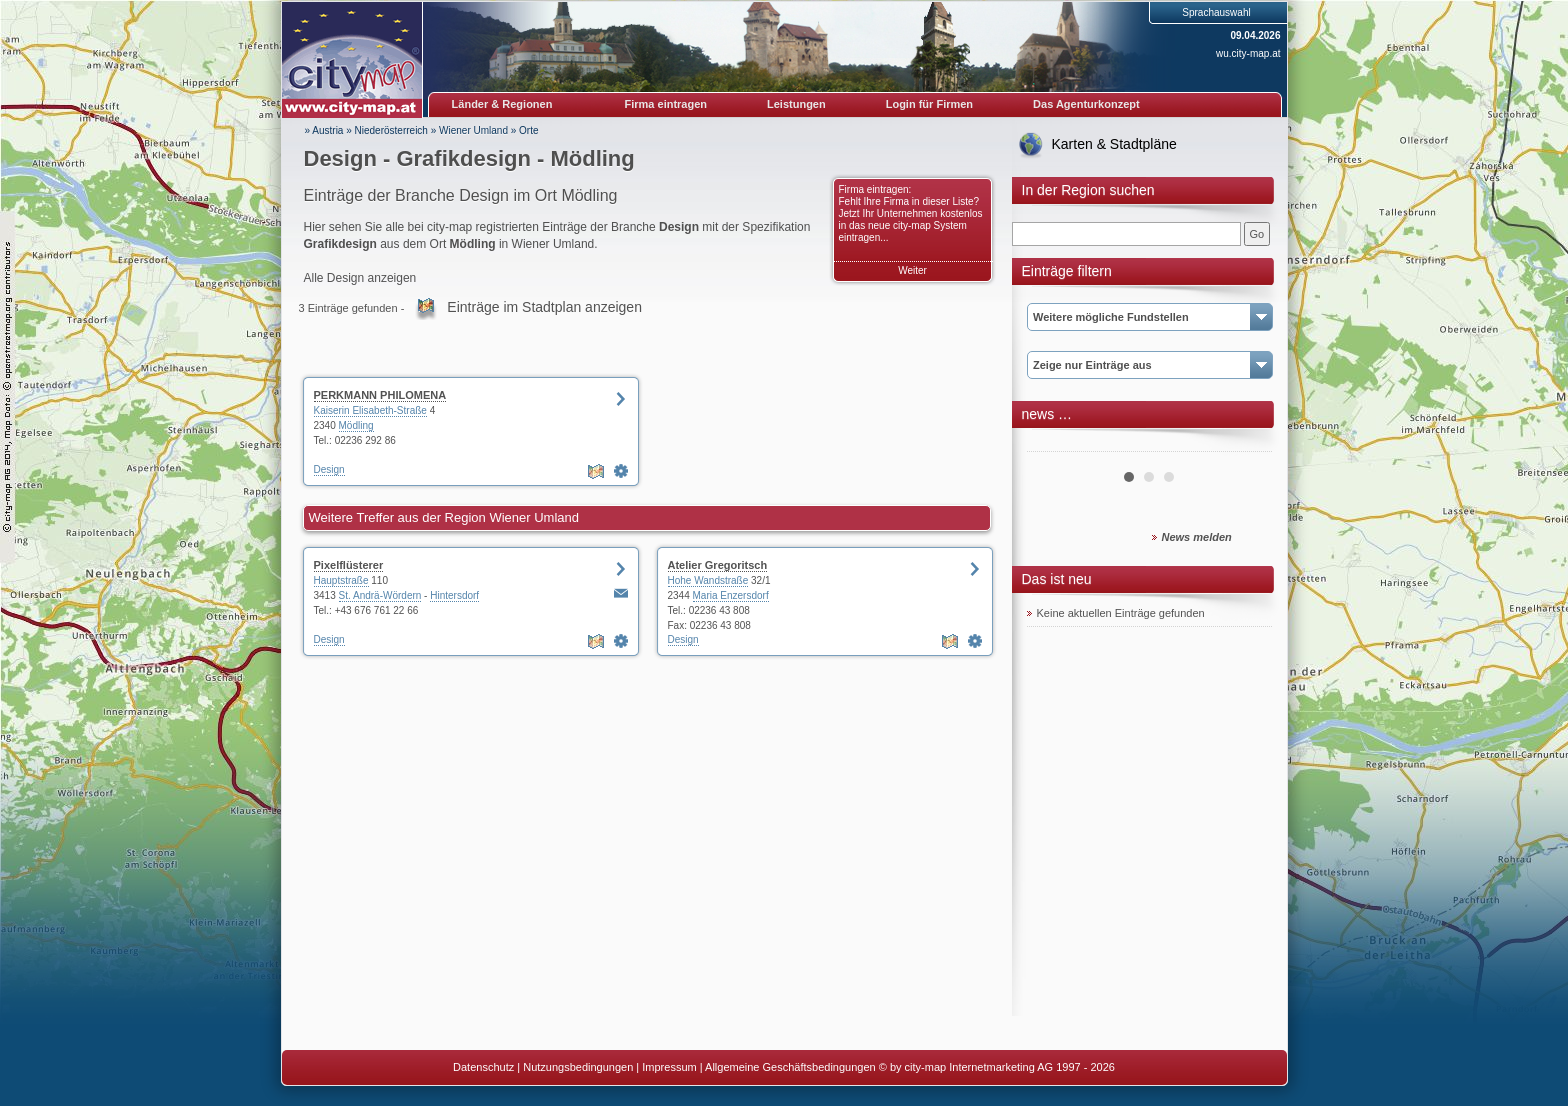 This screenshot has height=1106, width=1568. Describe the element at coordinates (997, 1067) in the screenshot. I see `© by city-map Internetmarketing AG 1997 - 2026` at that location.